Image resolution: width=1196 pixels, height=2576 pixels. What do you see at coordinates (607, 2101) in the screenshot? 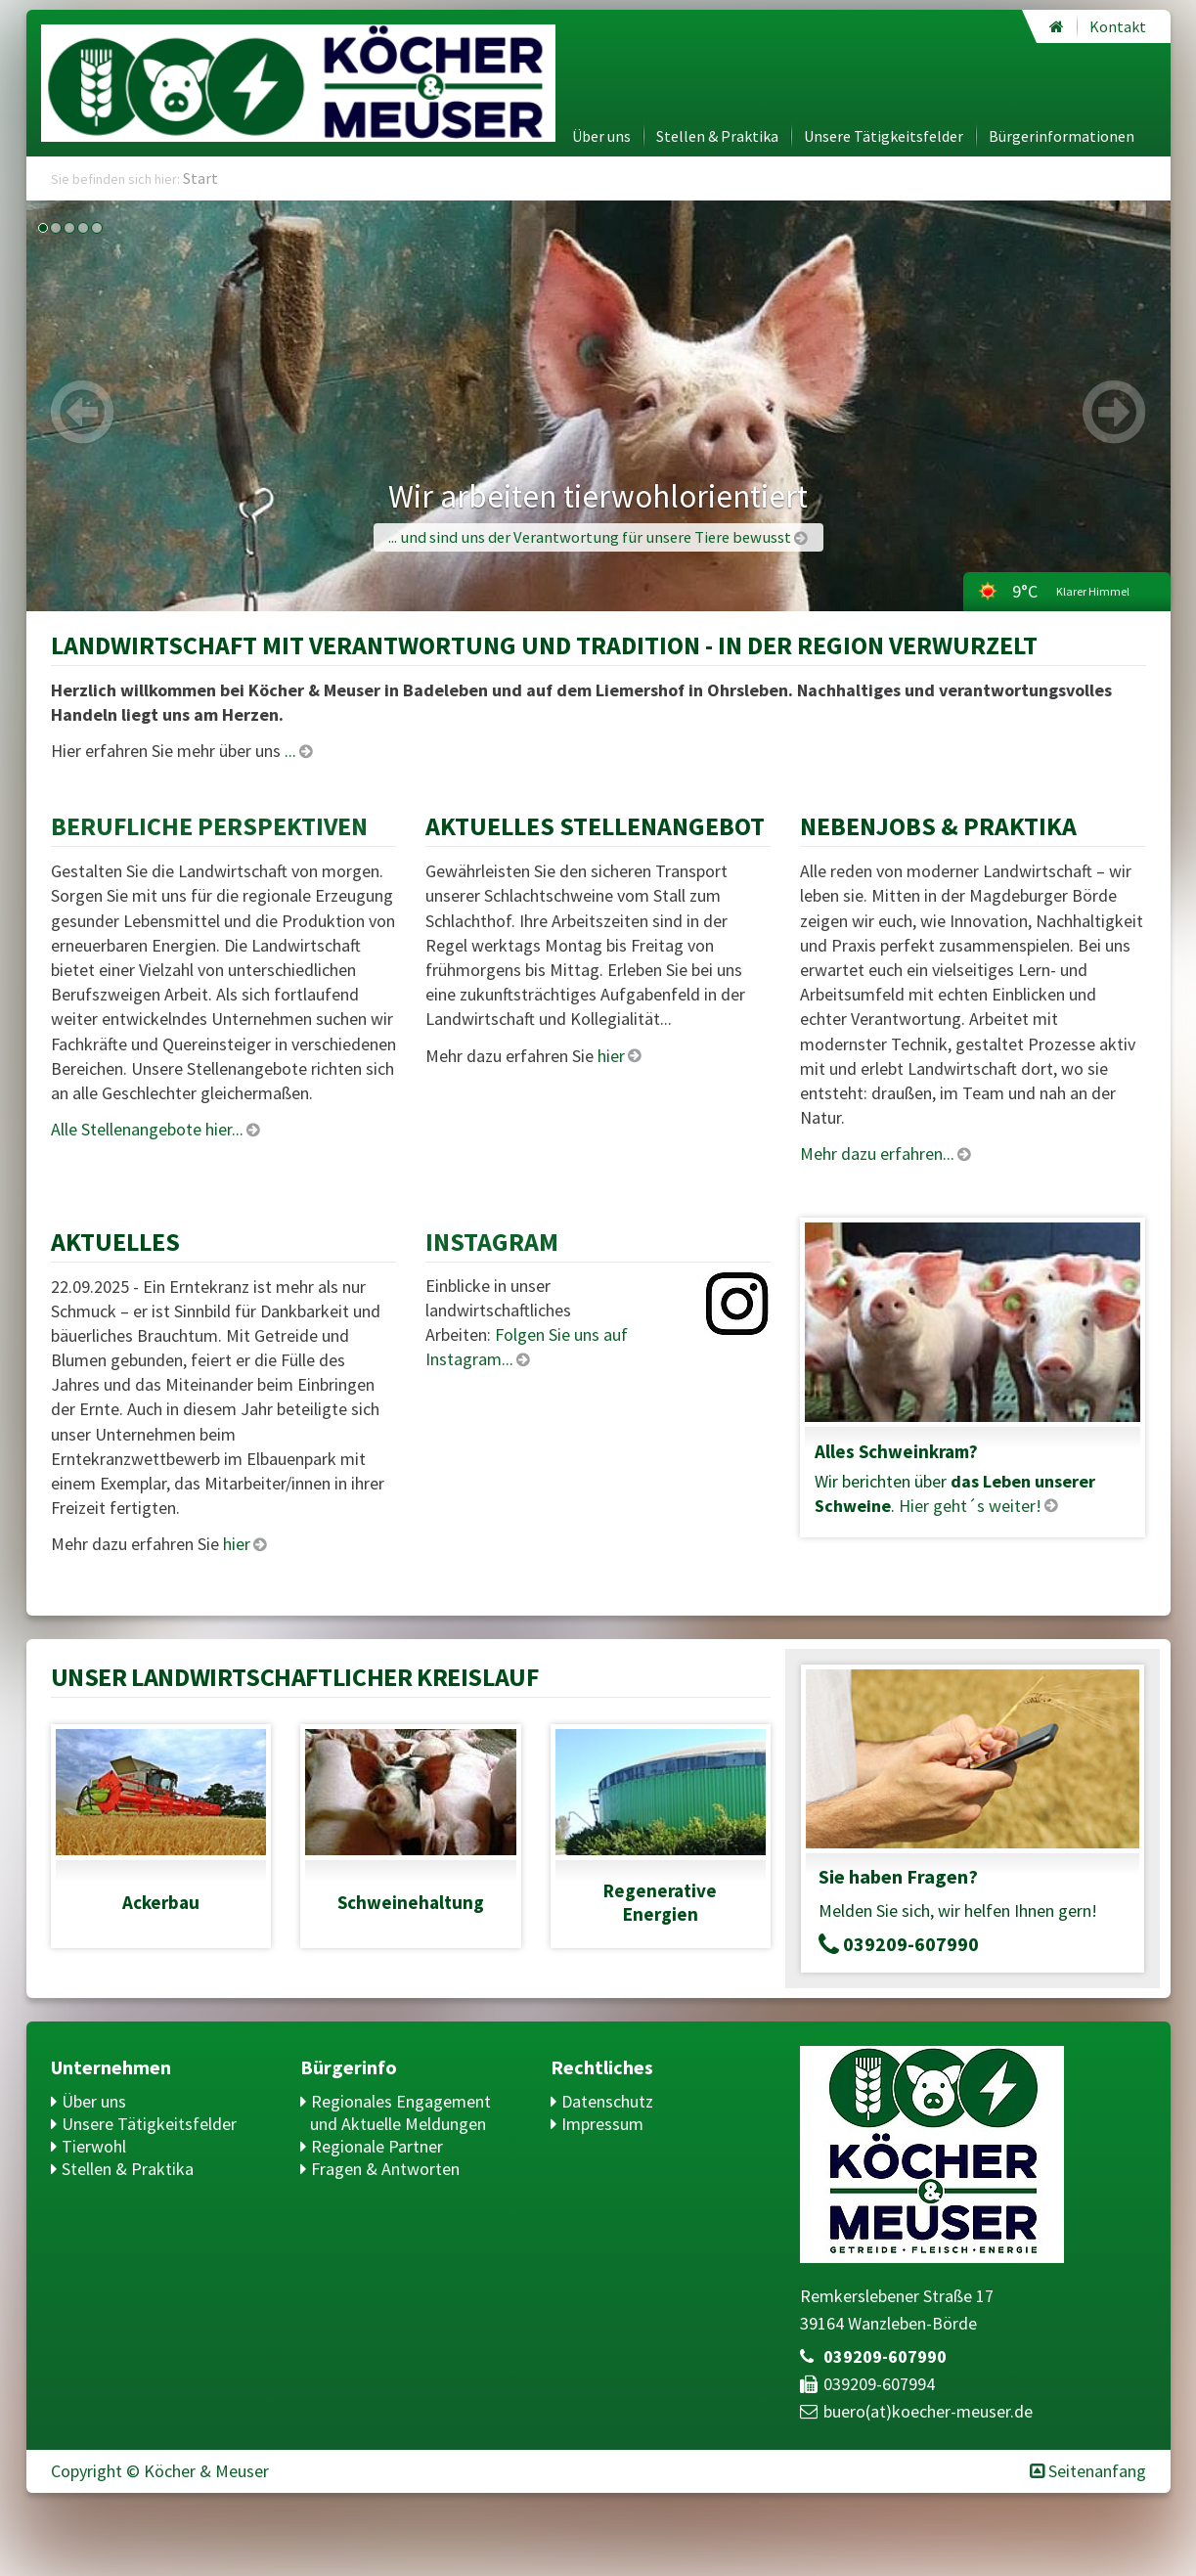
I see `Datenschutz` at bounding box center [607, 2101].